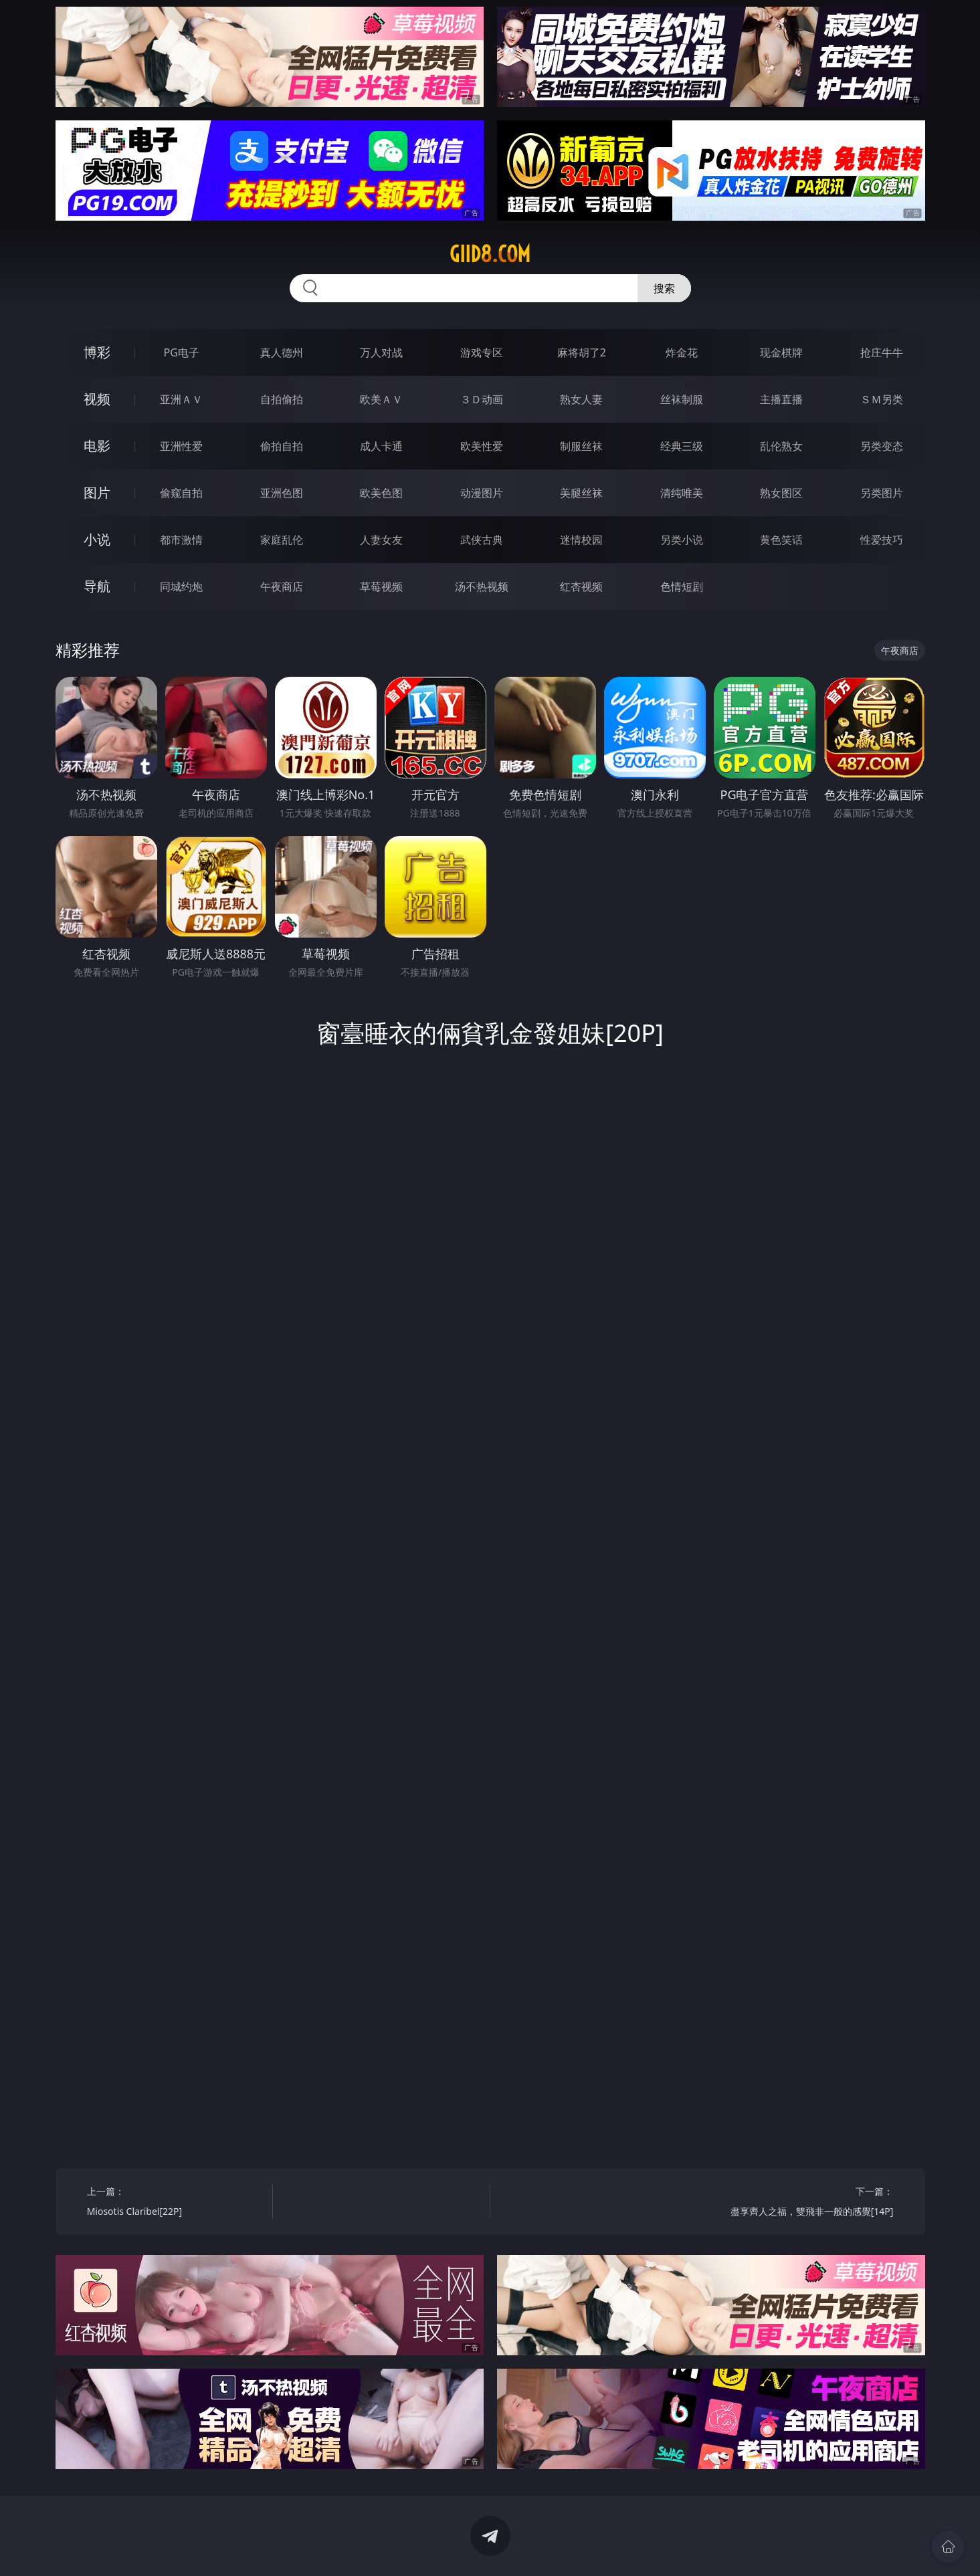 The height and width of the screenshot is (2576, 980). Describe the element at coordinates (481, 352) in the screenshot. I see `游戏专区` at that location.